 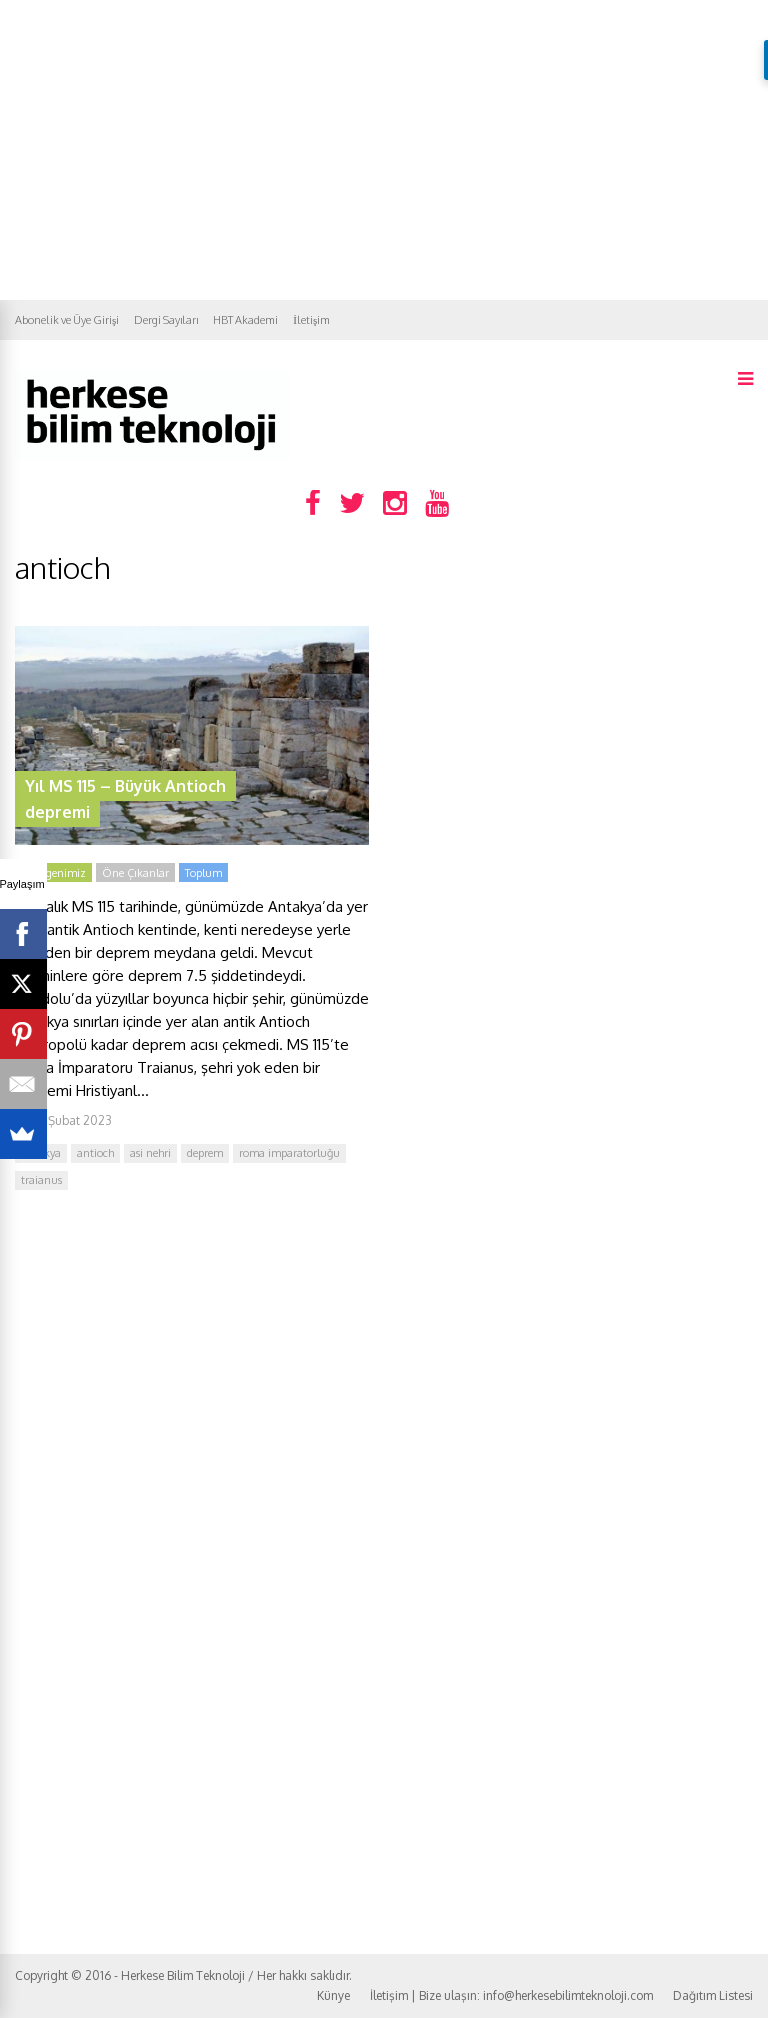 I want to click on HBT Akademi, so click(x=245, y=320).